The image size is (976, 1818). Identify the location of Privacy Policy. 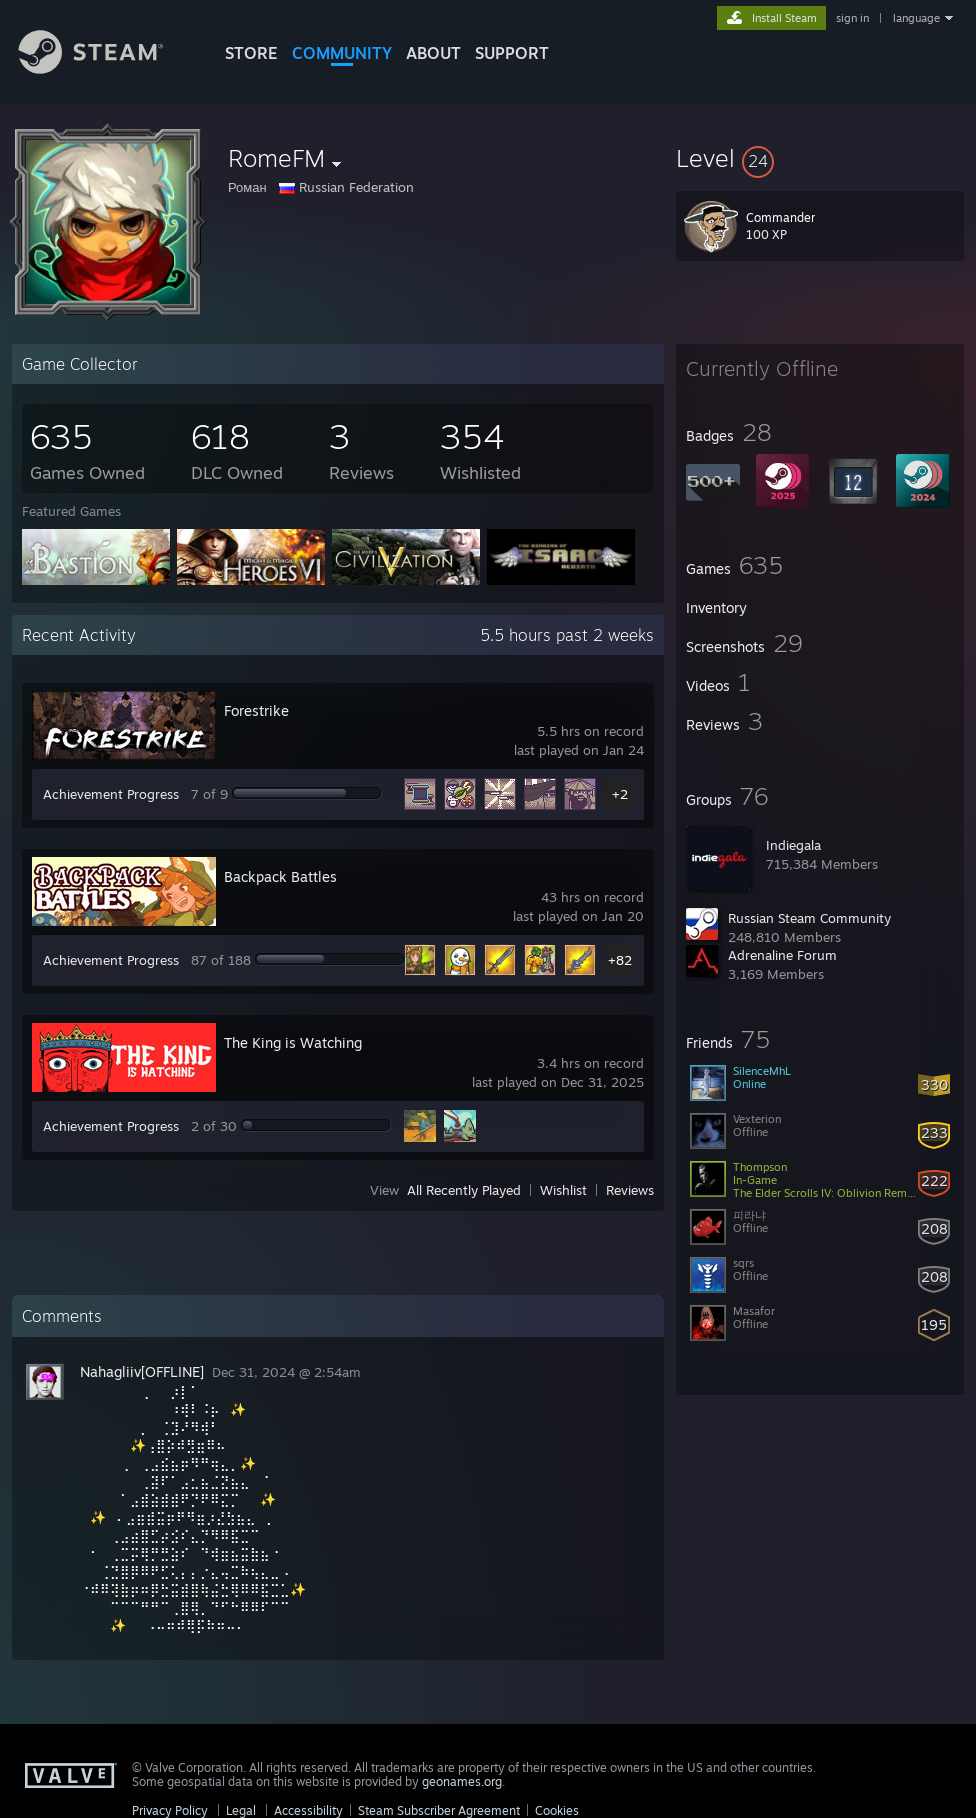
(170, 1810).